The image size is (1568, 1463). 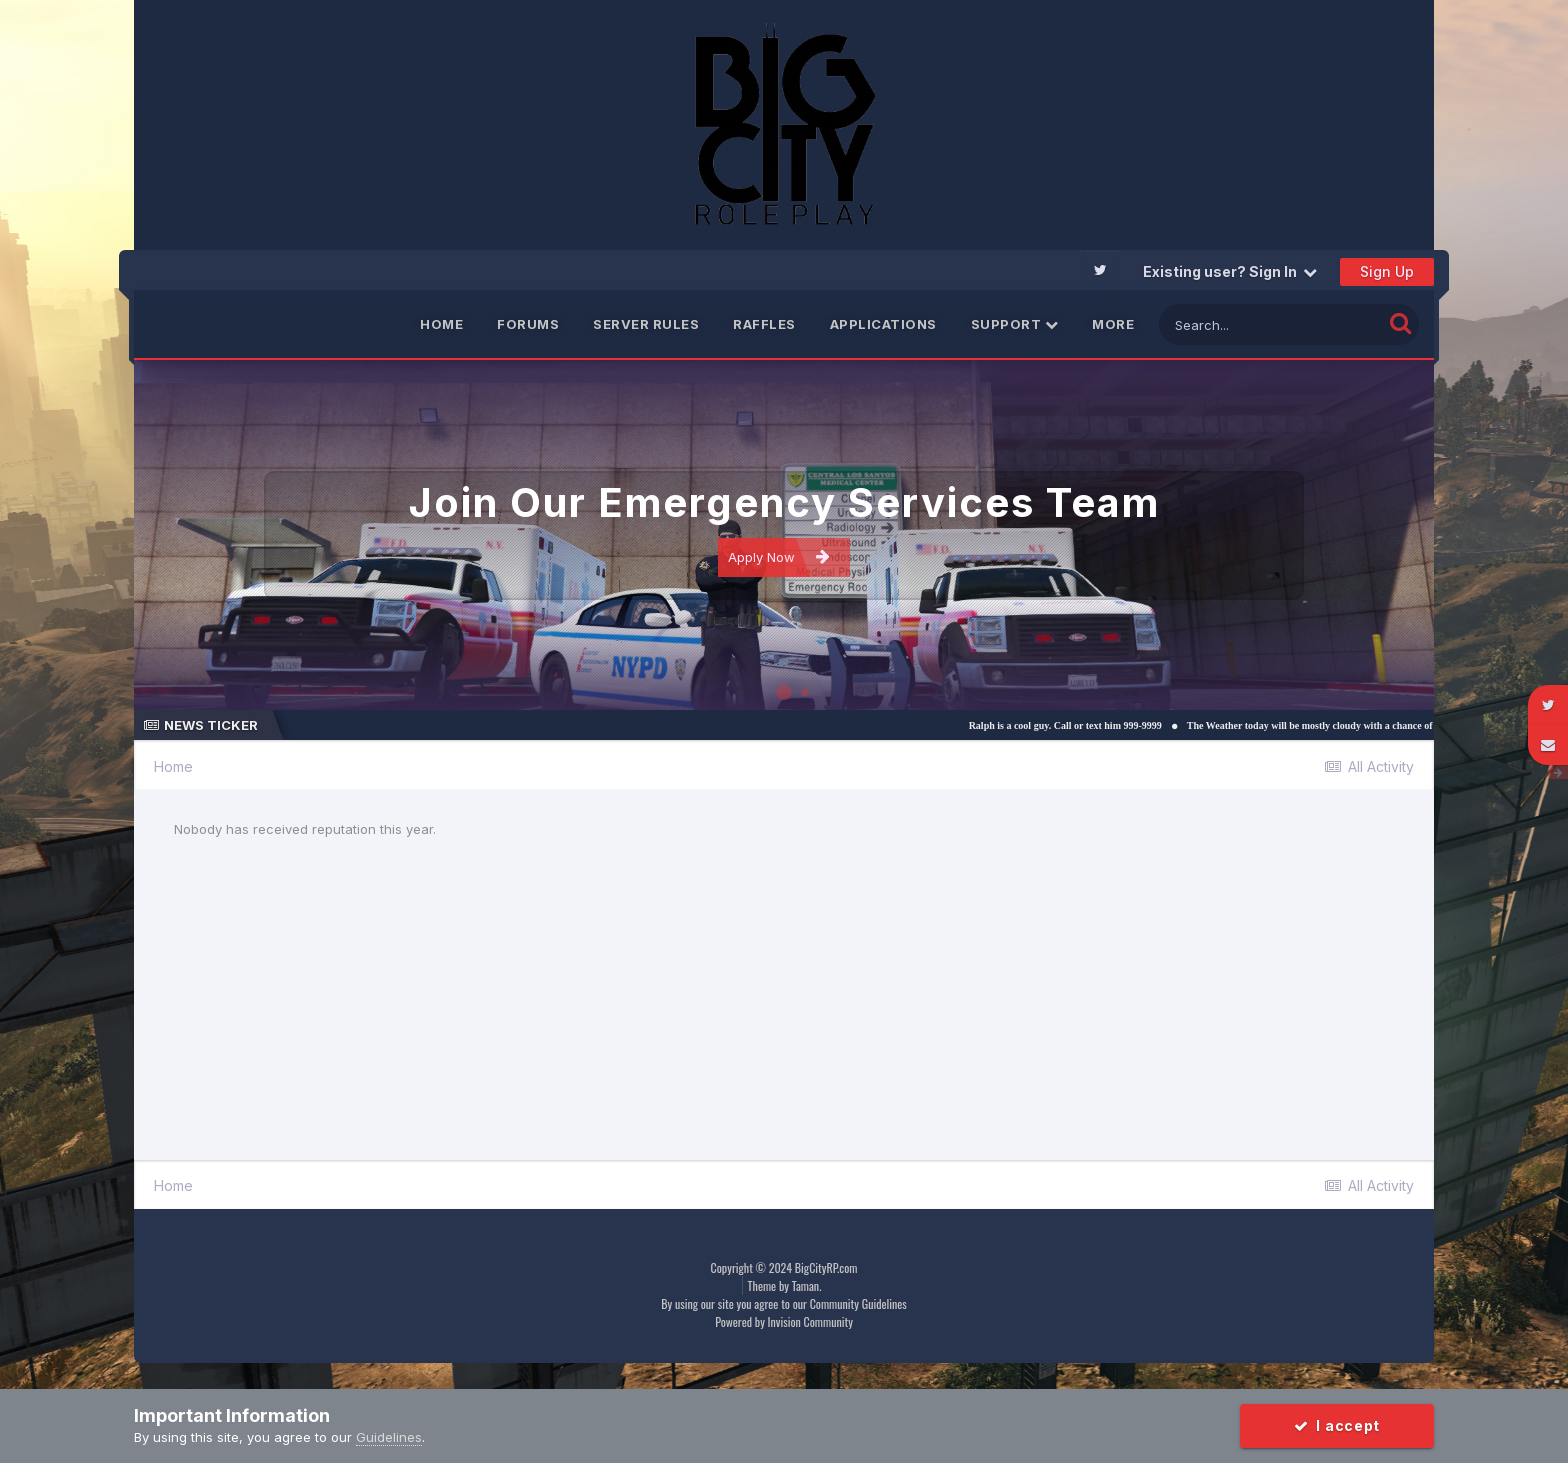 What do you see at coordinates (528, 324) in the screenshot?
I see `Forums` at bounding box center [528, 324].